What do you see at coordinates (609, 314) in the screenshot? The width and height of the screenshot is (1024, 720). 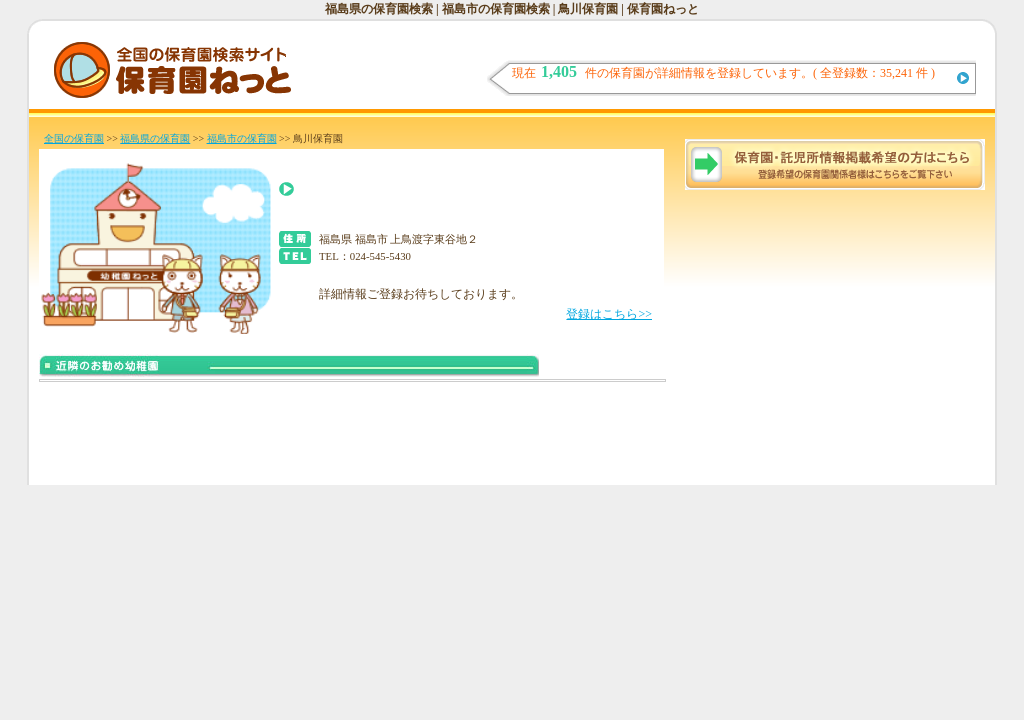 I see `登録はこちら>>` at bounding box center [609, 314].